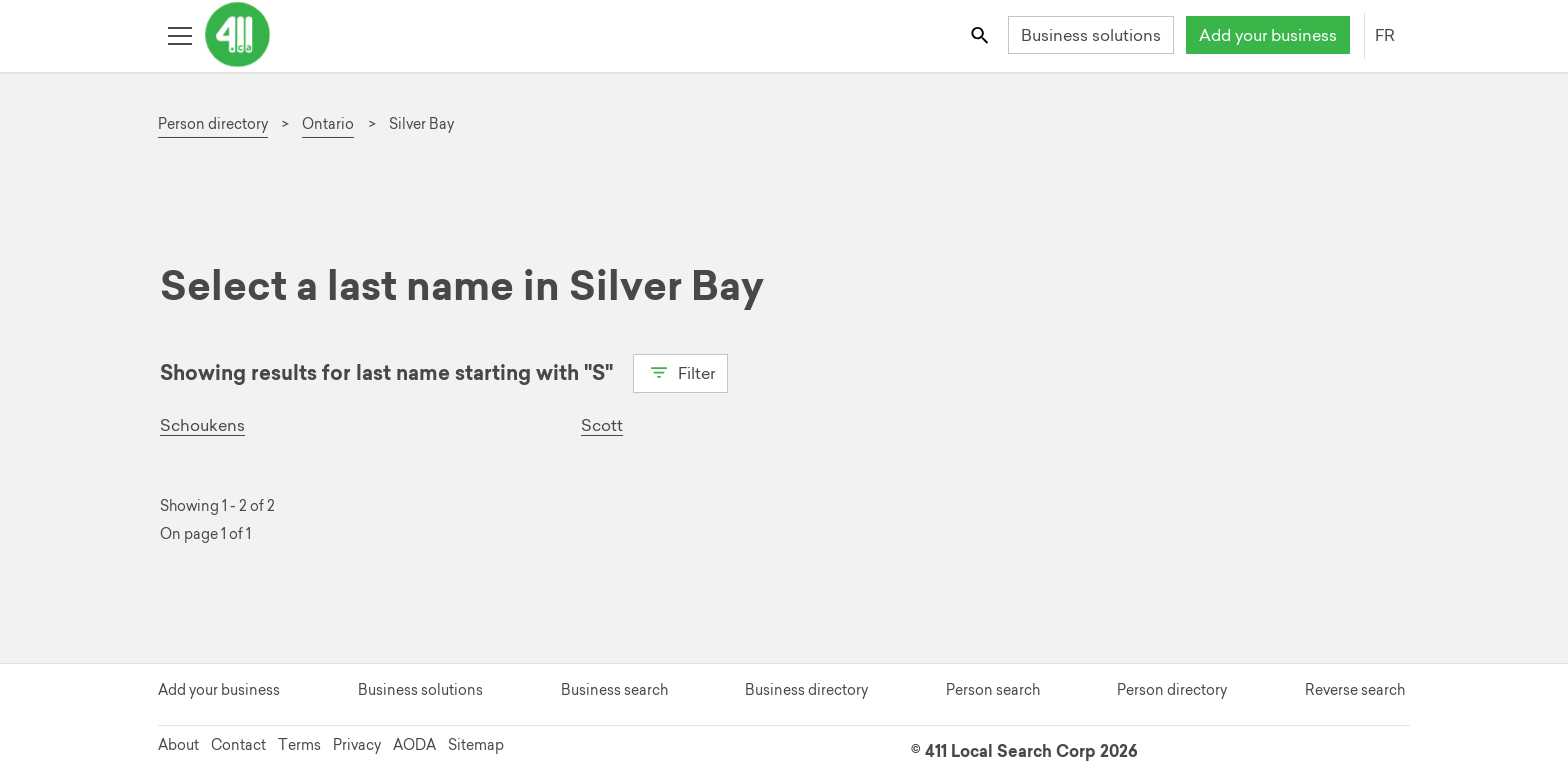 The width and height of the screenshot is (1568, 777). Describe the element at coordinates (357, 745) in the screenshot. I see `Privacy` at that location.